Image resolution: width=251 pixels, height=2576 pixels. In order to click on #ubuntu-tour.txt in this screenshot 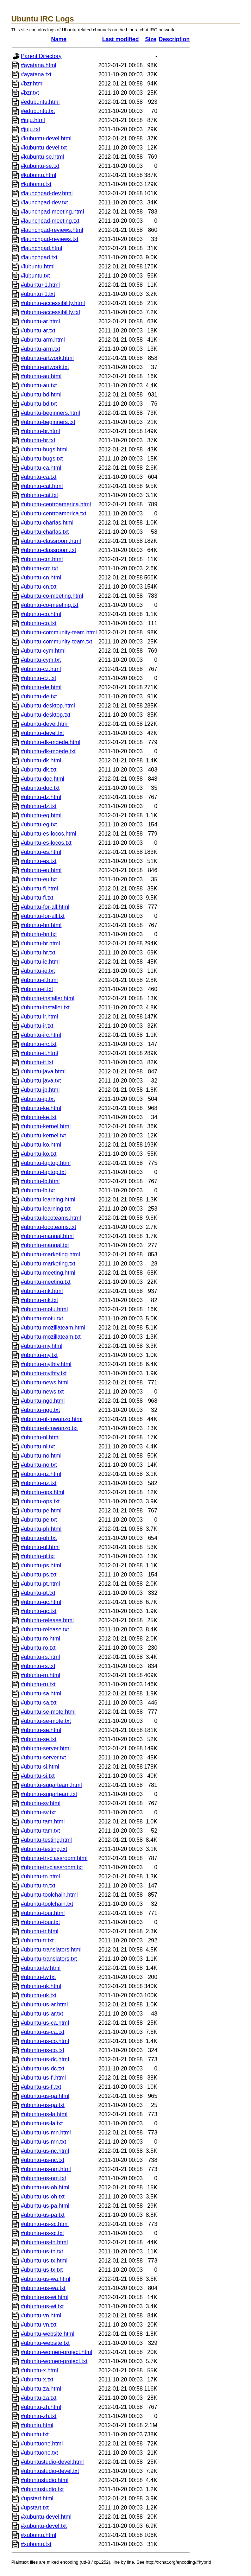, I will do `click(40, 1922)`.